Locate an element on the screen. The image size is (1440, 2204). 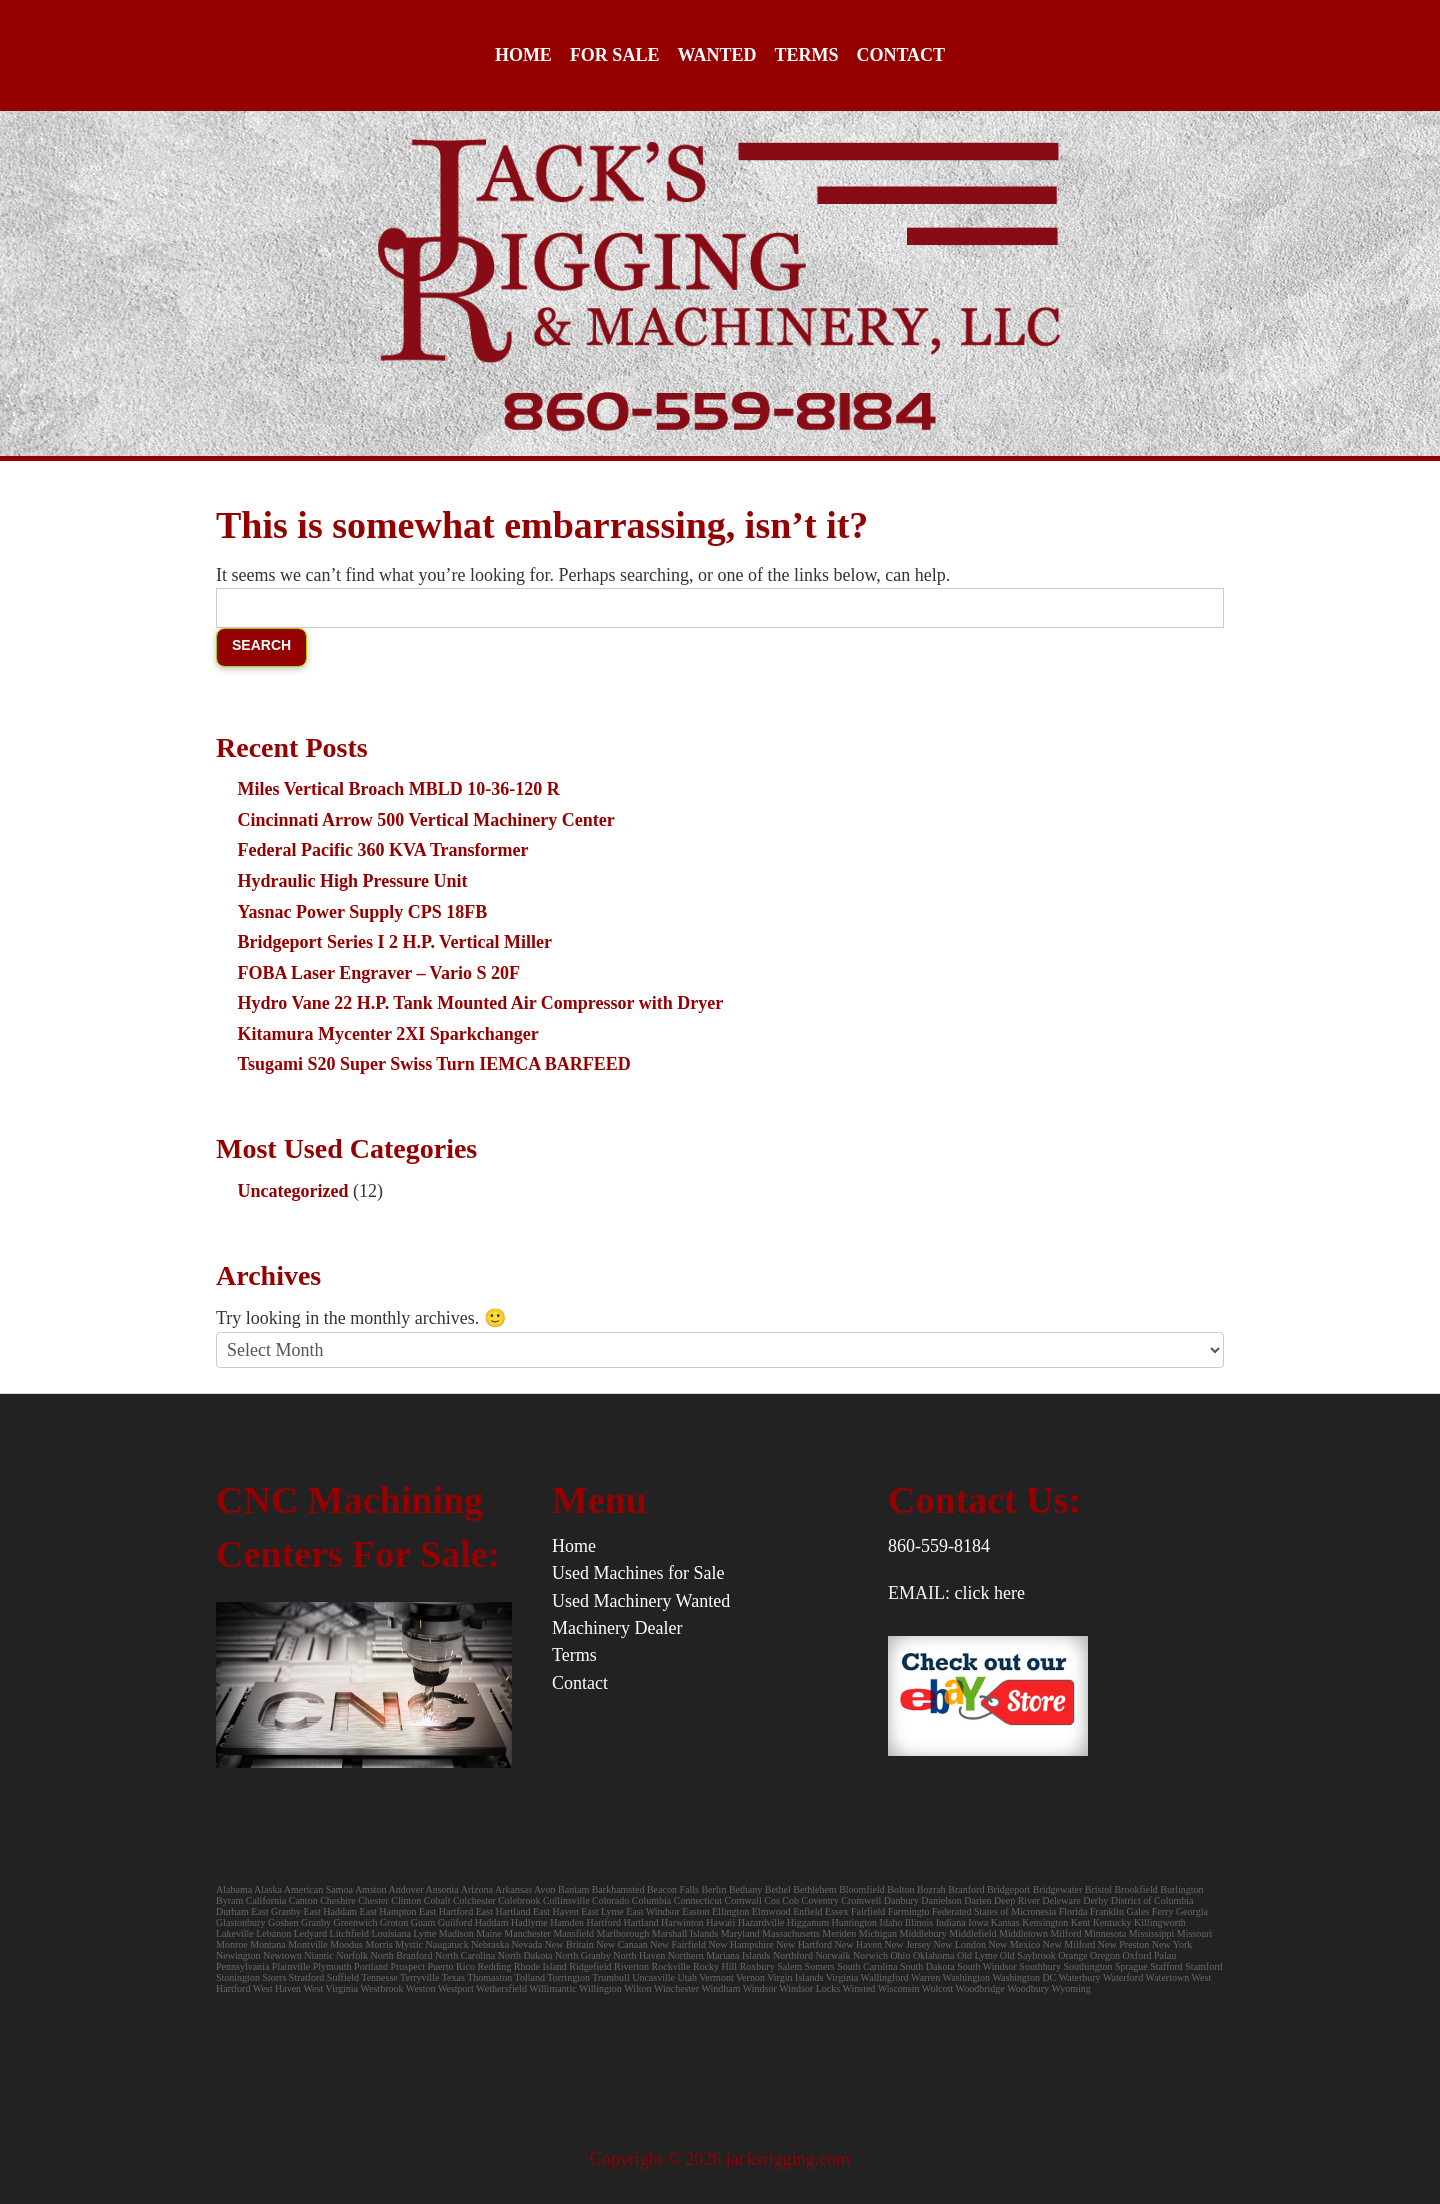
Thomaston is located at coordinates (489, 1977).